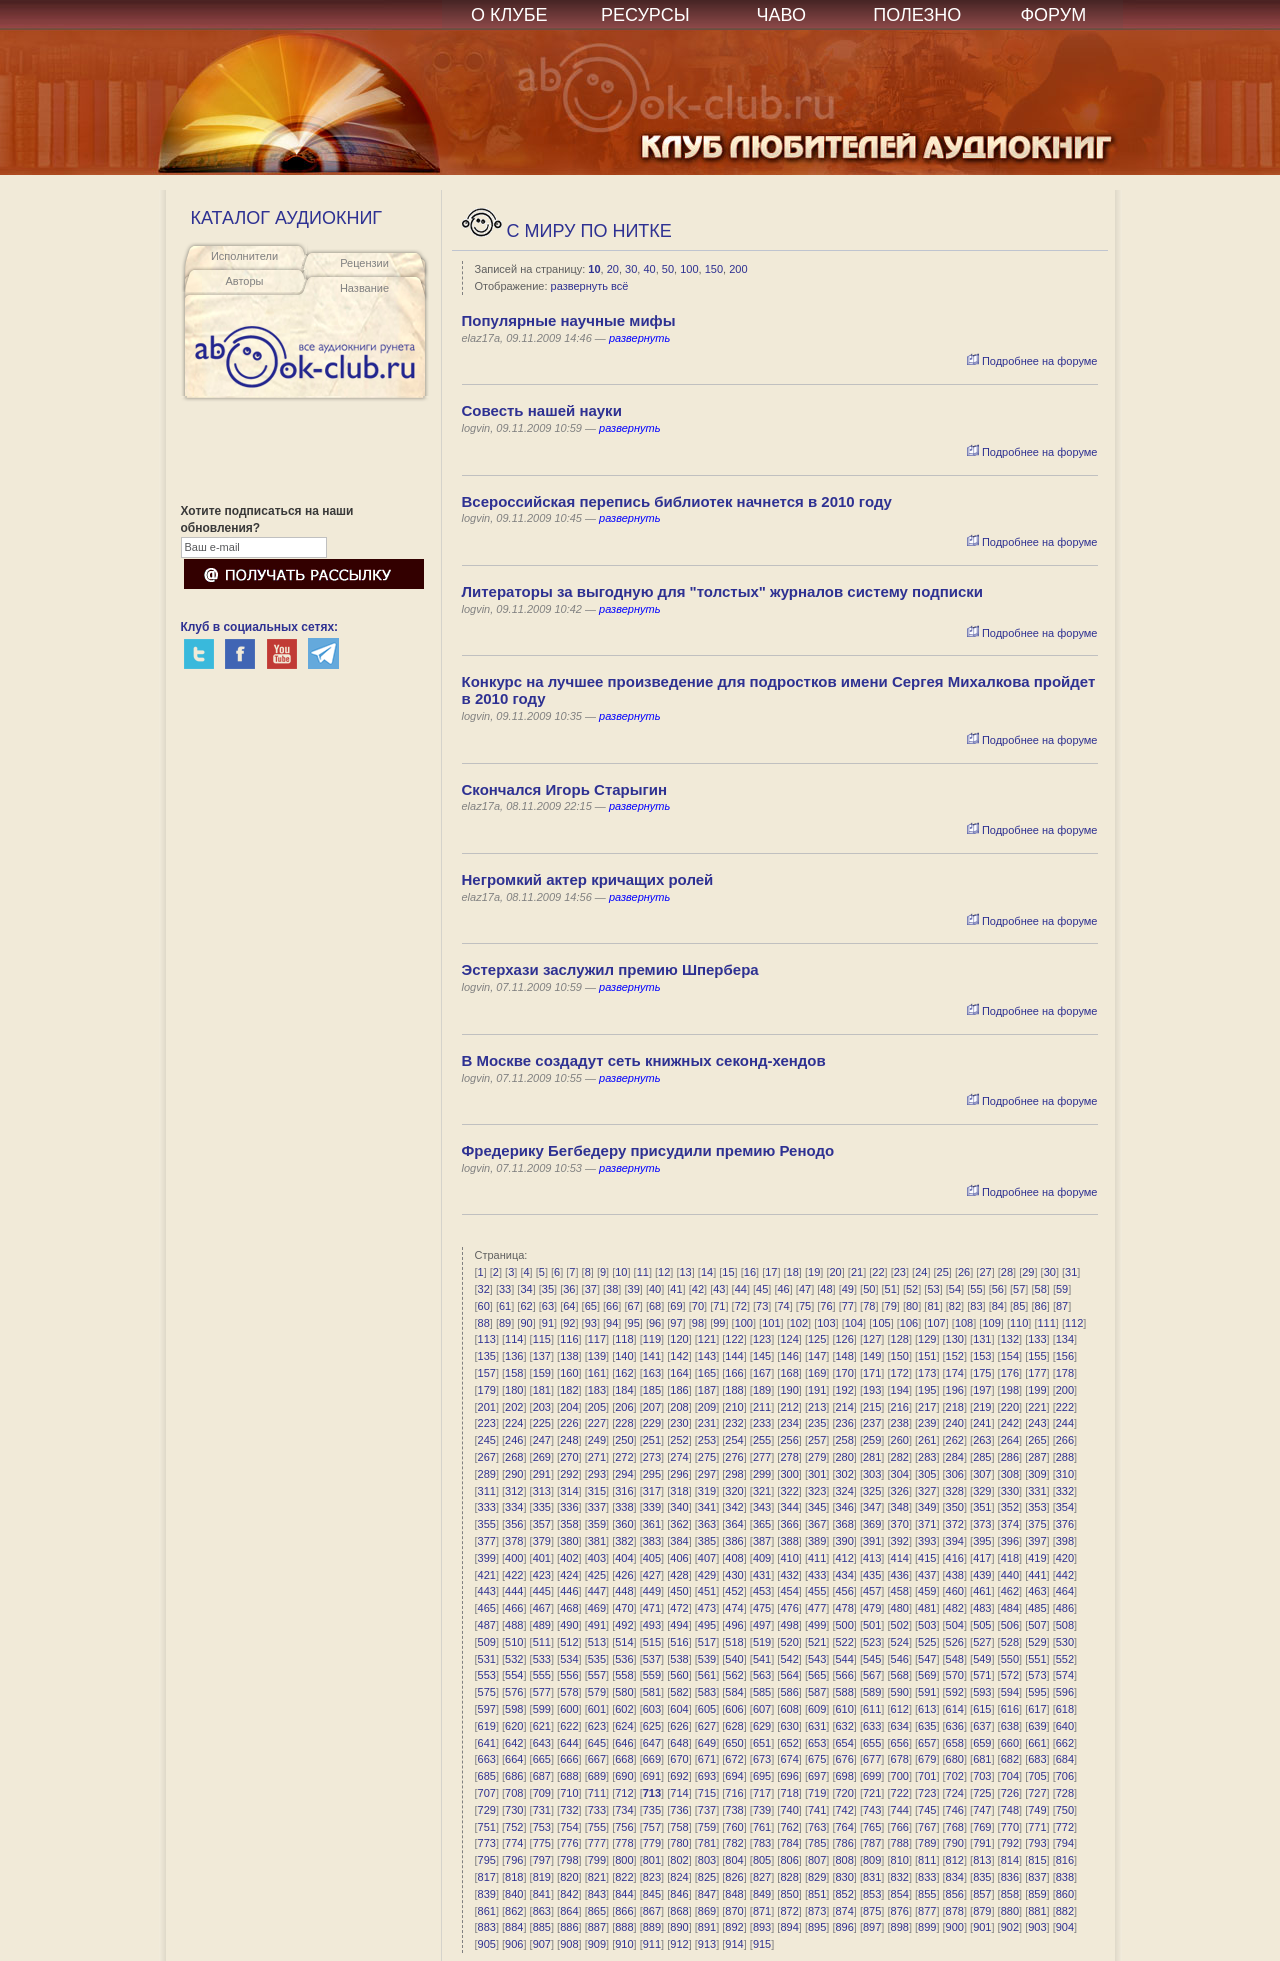 This screenshot has height=1961, width=1280. I want to click on 40, so click(649, 269).